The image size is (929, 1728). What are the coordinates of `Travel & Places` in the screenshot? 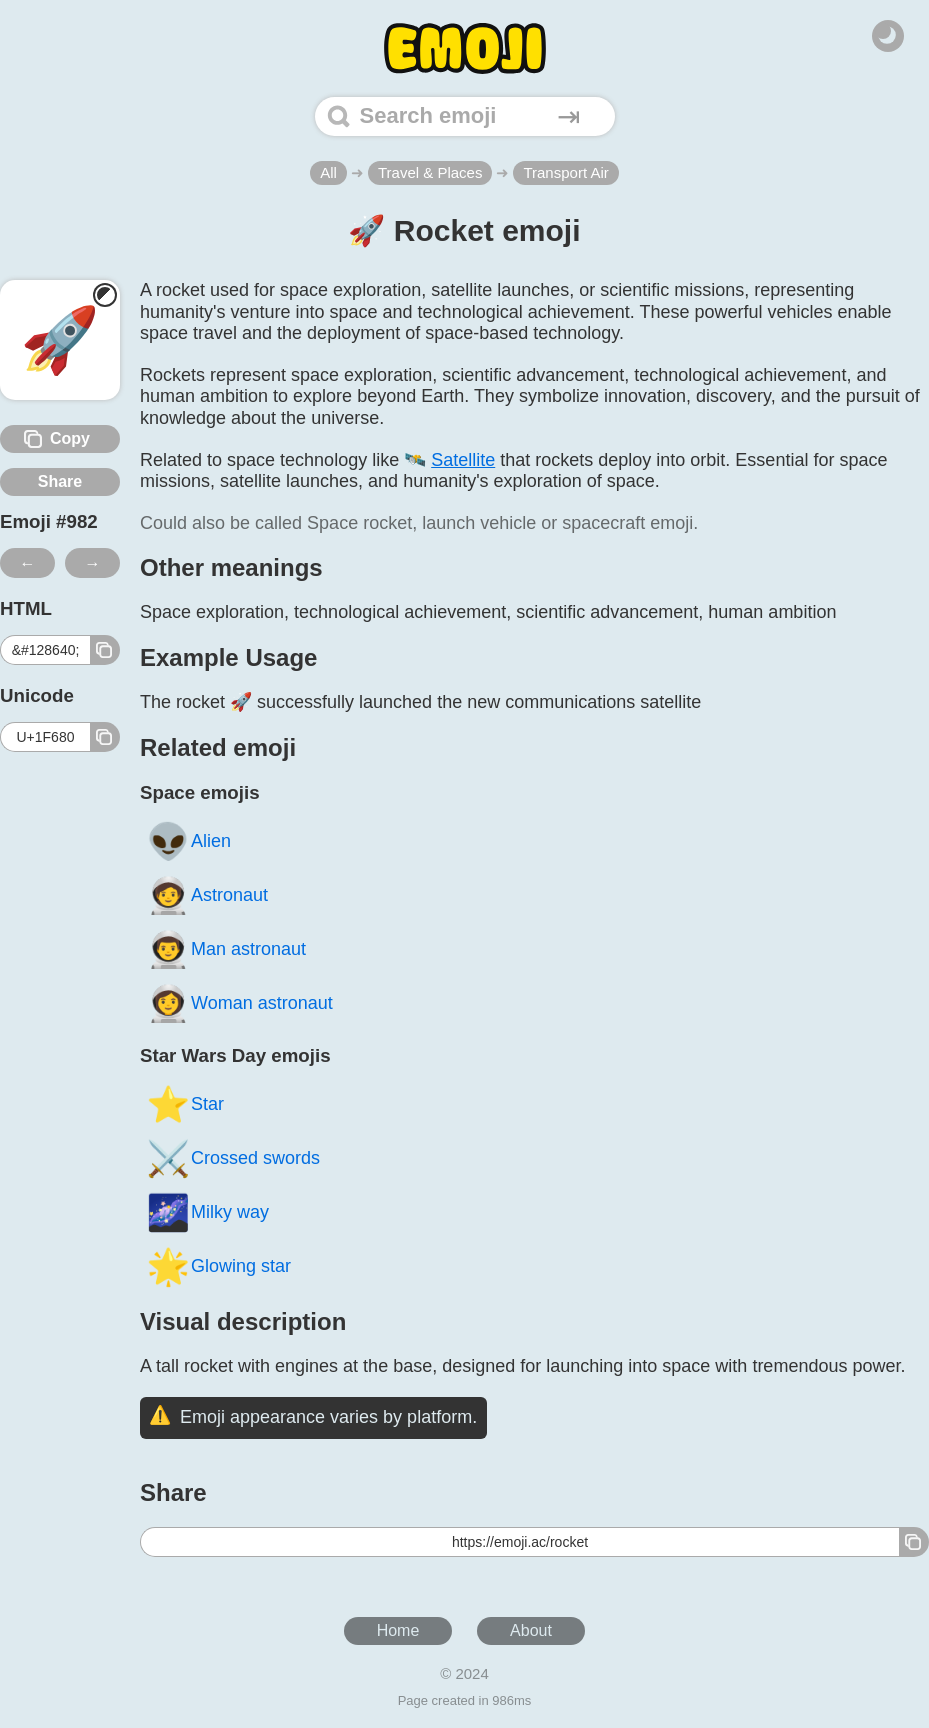 It's located at (430, 172).